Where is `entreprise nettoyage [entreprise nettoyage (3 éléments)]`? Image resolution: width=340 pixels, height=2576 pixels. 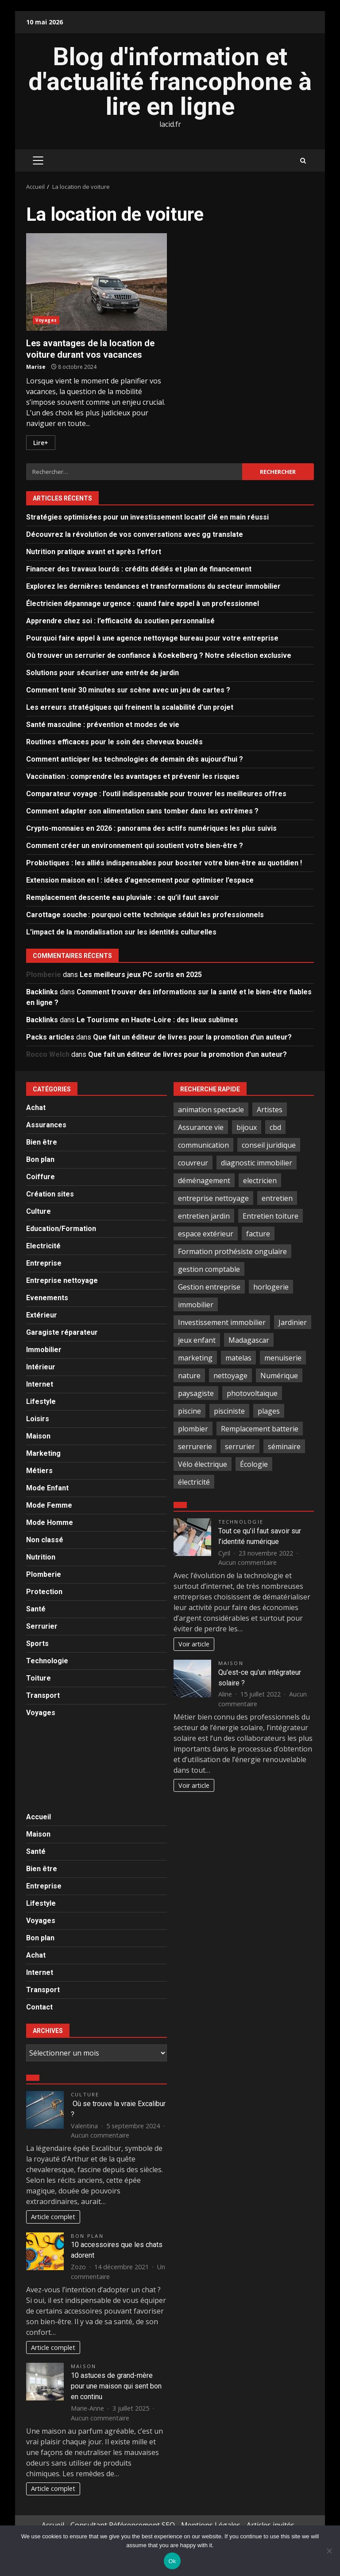 entreprise nettoyage [entreprise nettoyage (3 éléments)] is located at coordinates (213, 1198).